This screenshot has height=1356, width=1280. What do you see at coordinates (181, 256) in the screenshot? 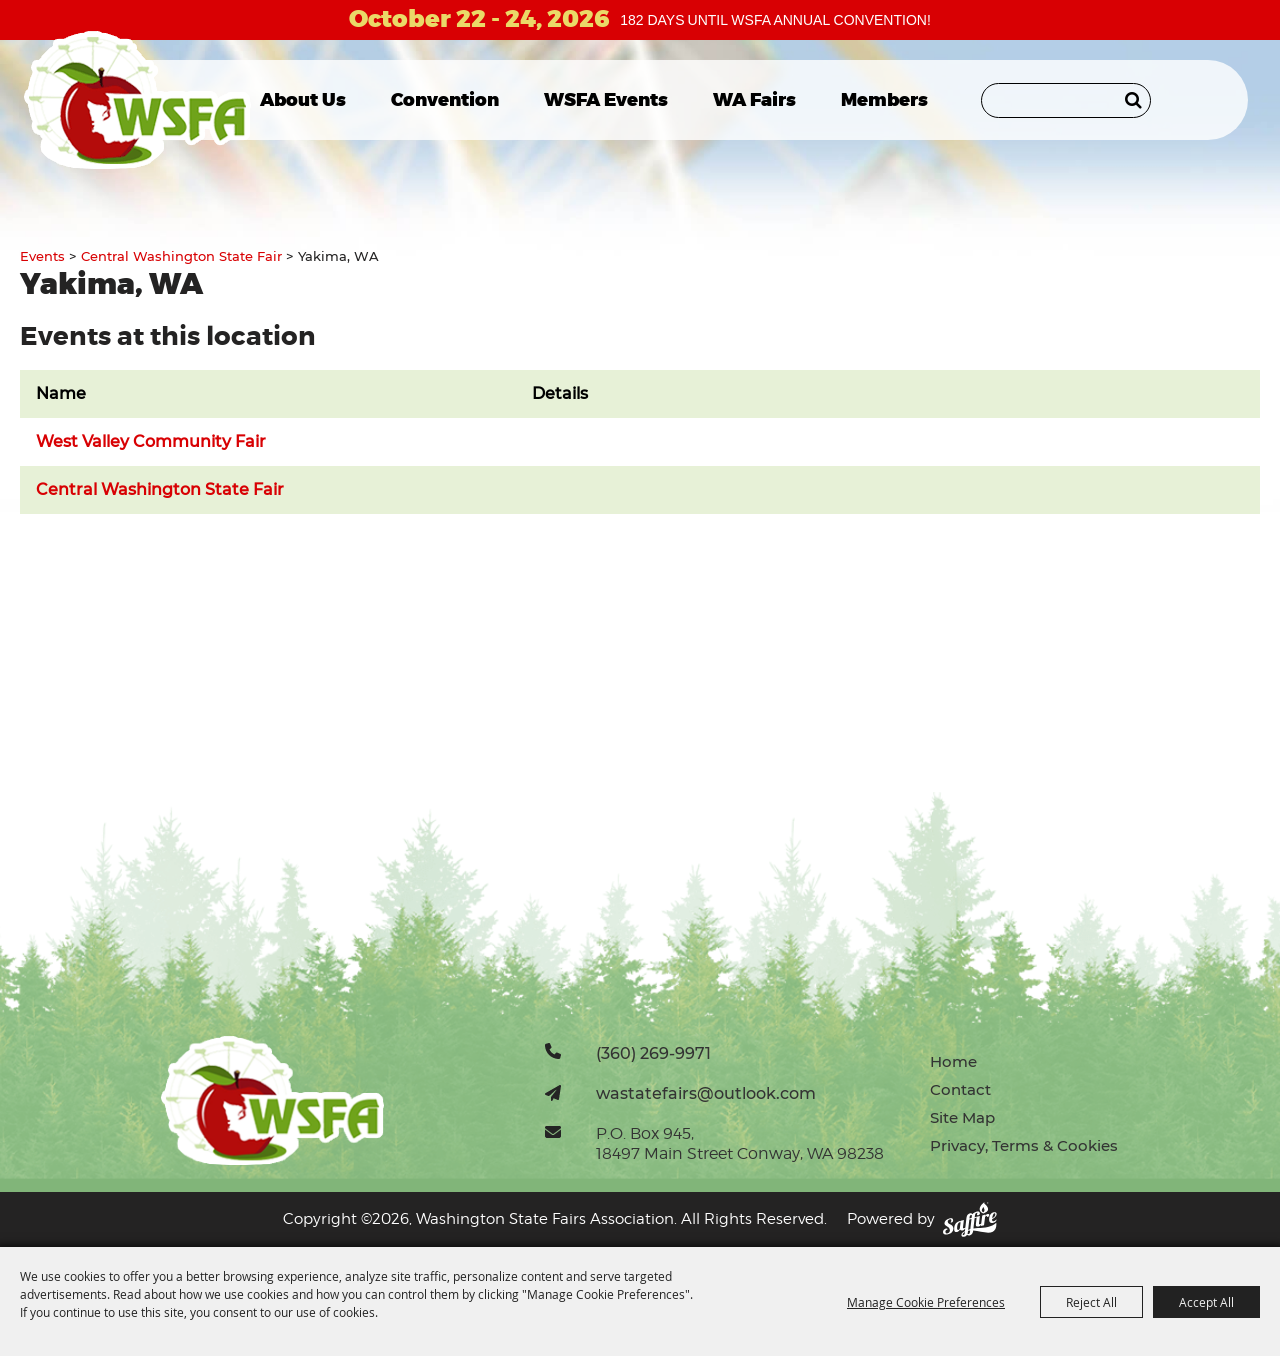
I see `Central Washington State Fair` at bounding box center [181, 256].